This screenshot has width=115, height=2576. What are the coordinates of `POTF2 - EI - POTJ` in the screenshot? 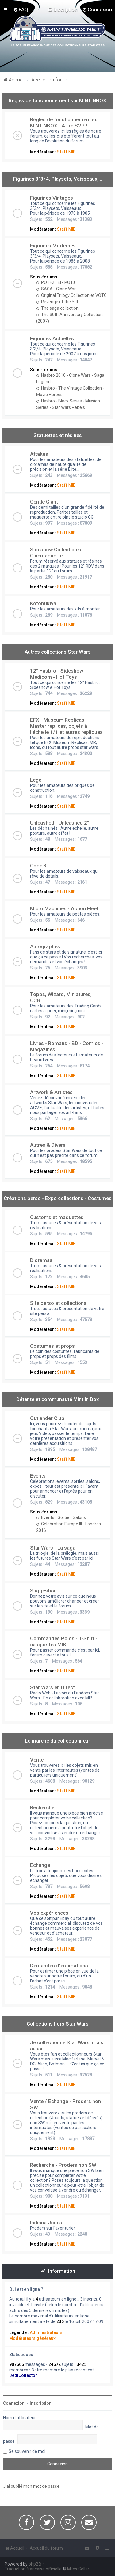 It's located at (55, 282).